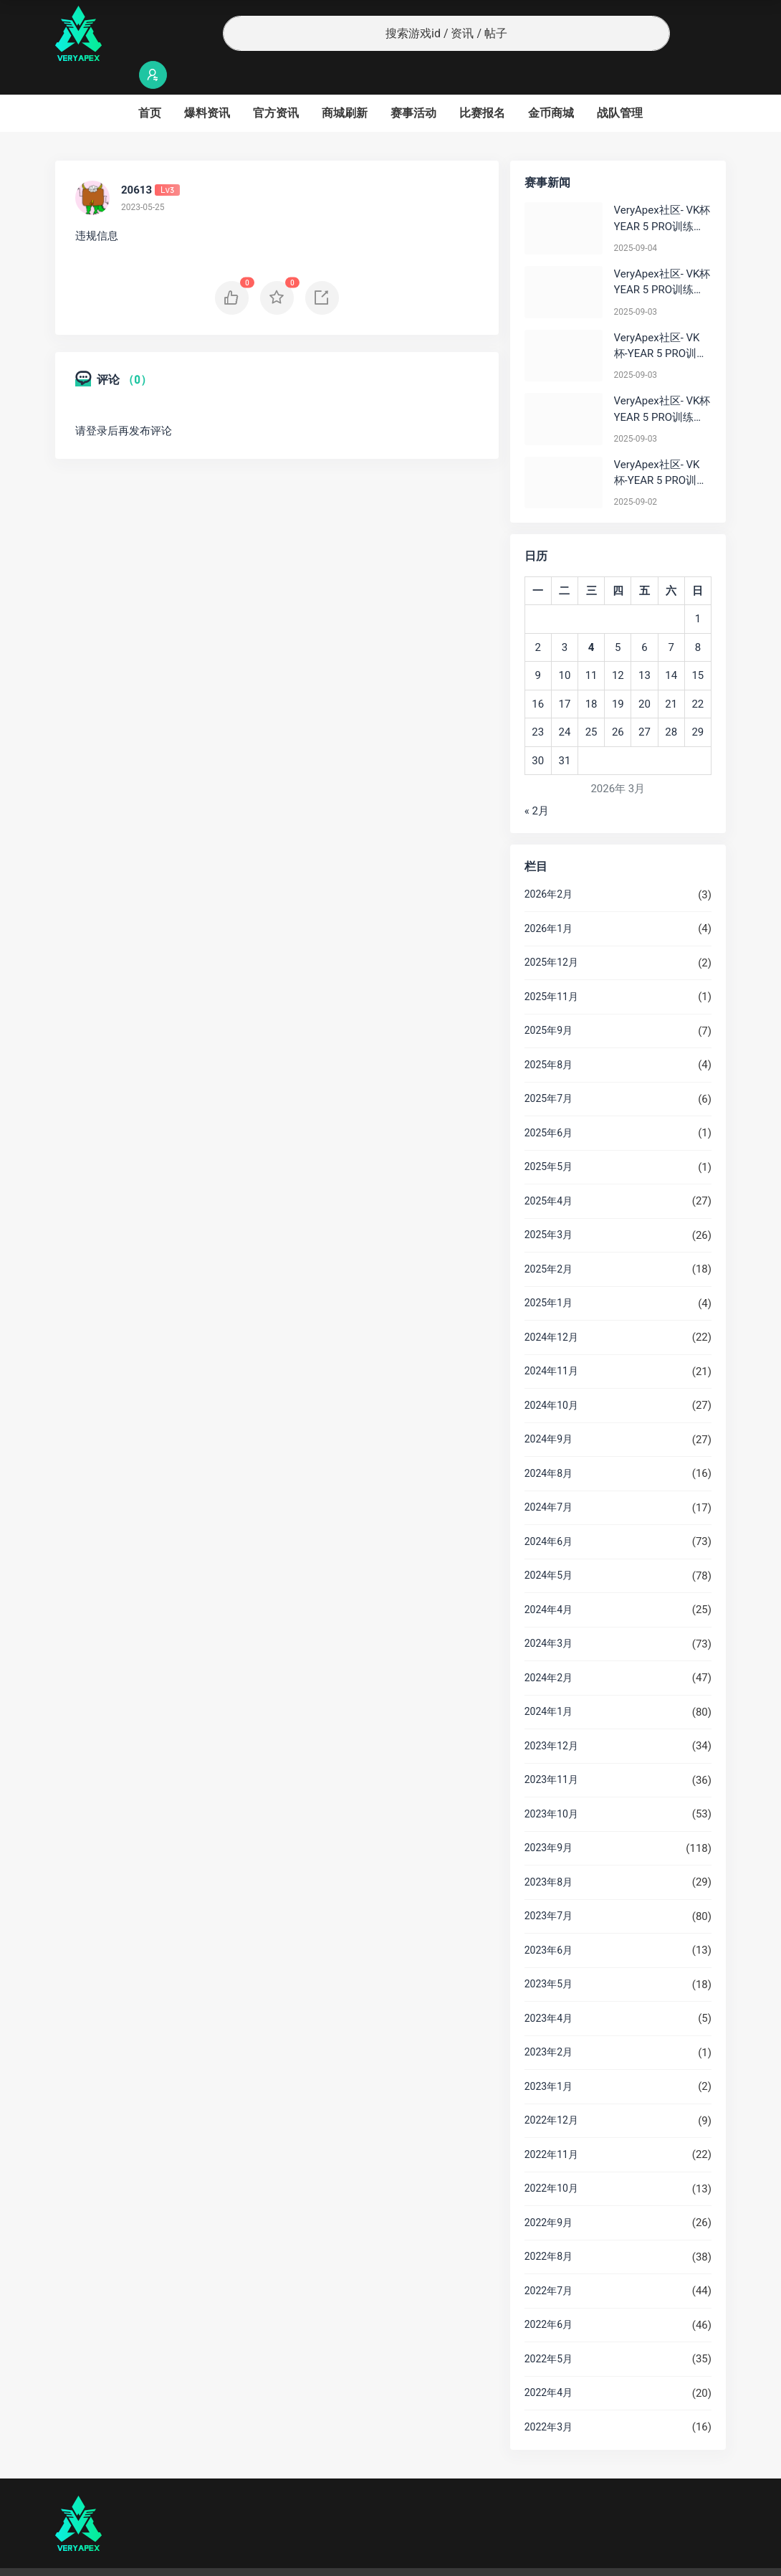  Describe the element at coordinates (661, 318) in the screenshot. I see `VeryApex社区- VK杯-YEAR 5 PRO训练赛#0903 BC组总排名积分：` at that location.